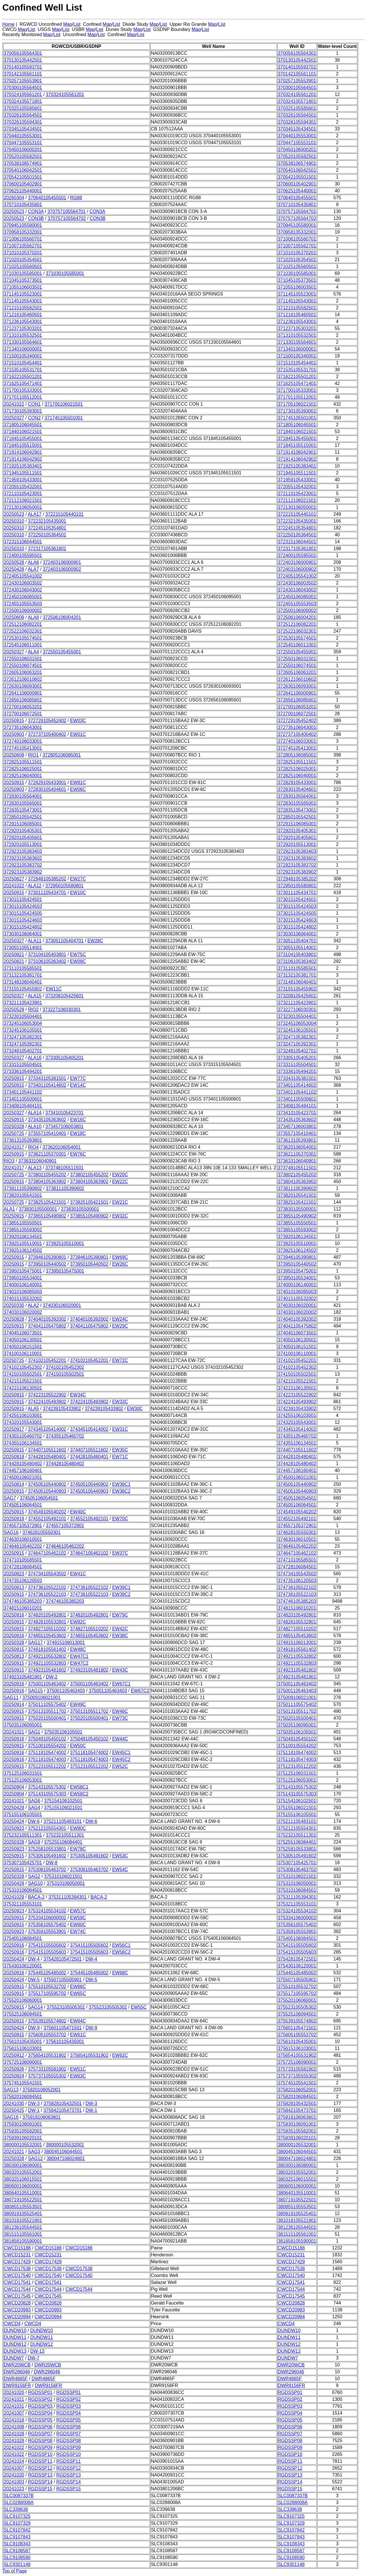 This screenshot has width=367, height=2576. What do you see at coordinates (23, 67) in the screenshot?
I see `370140105593701` at bounding box center [23, 67].